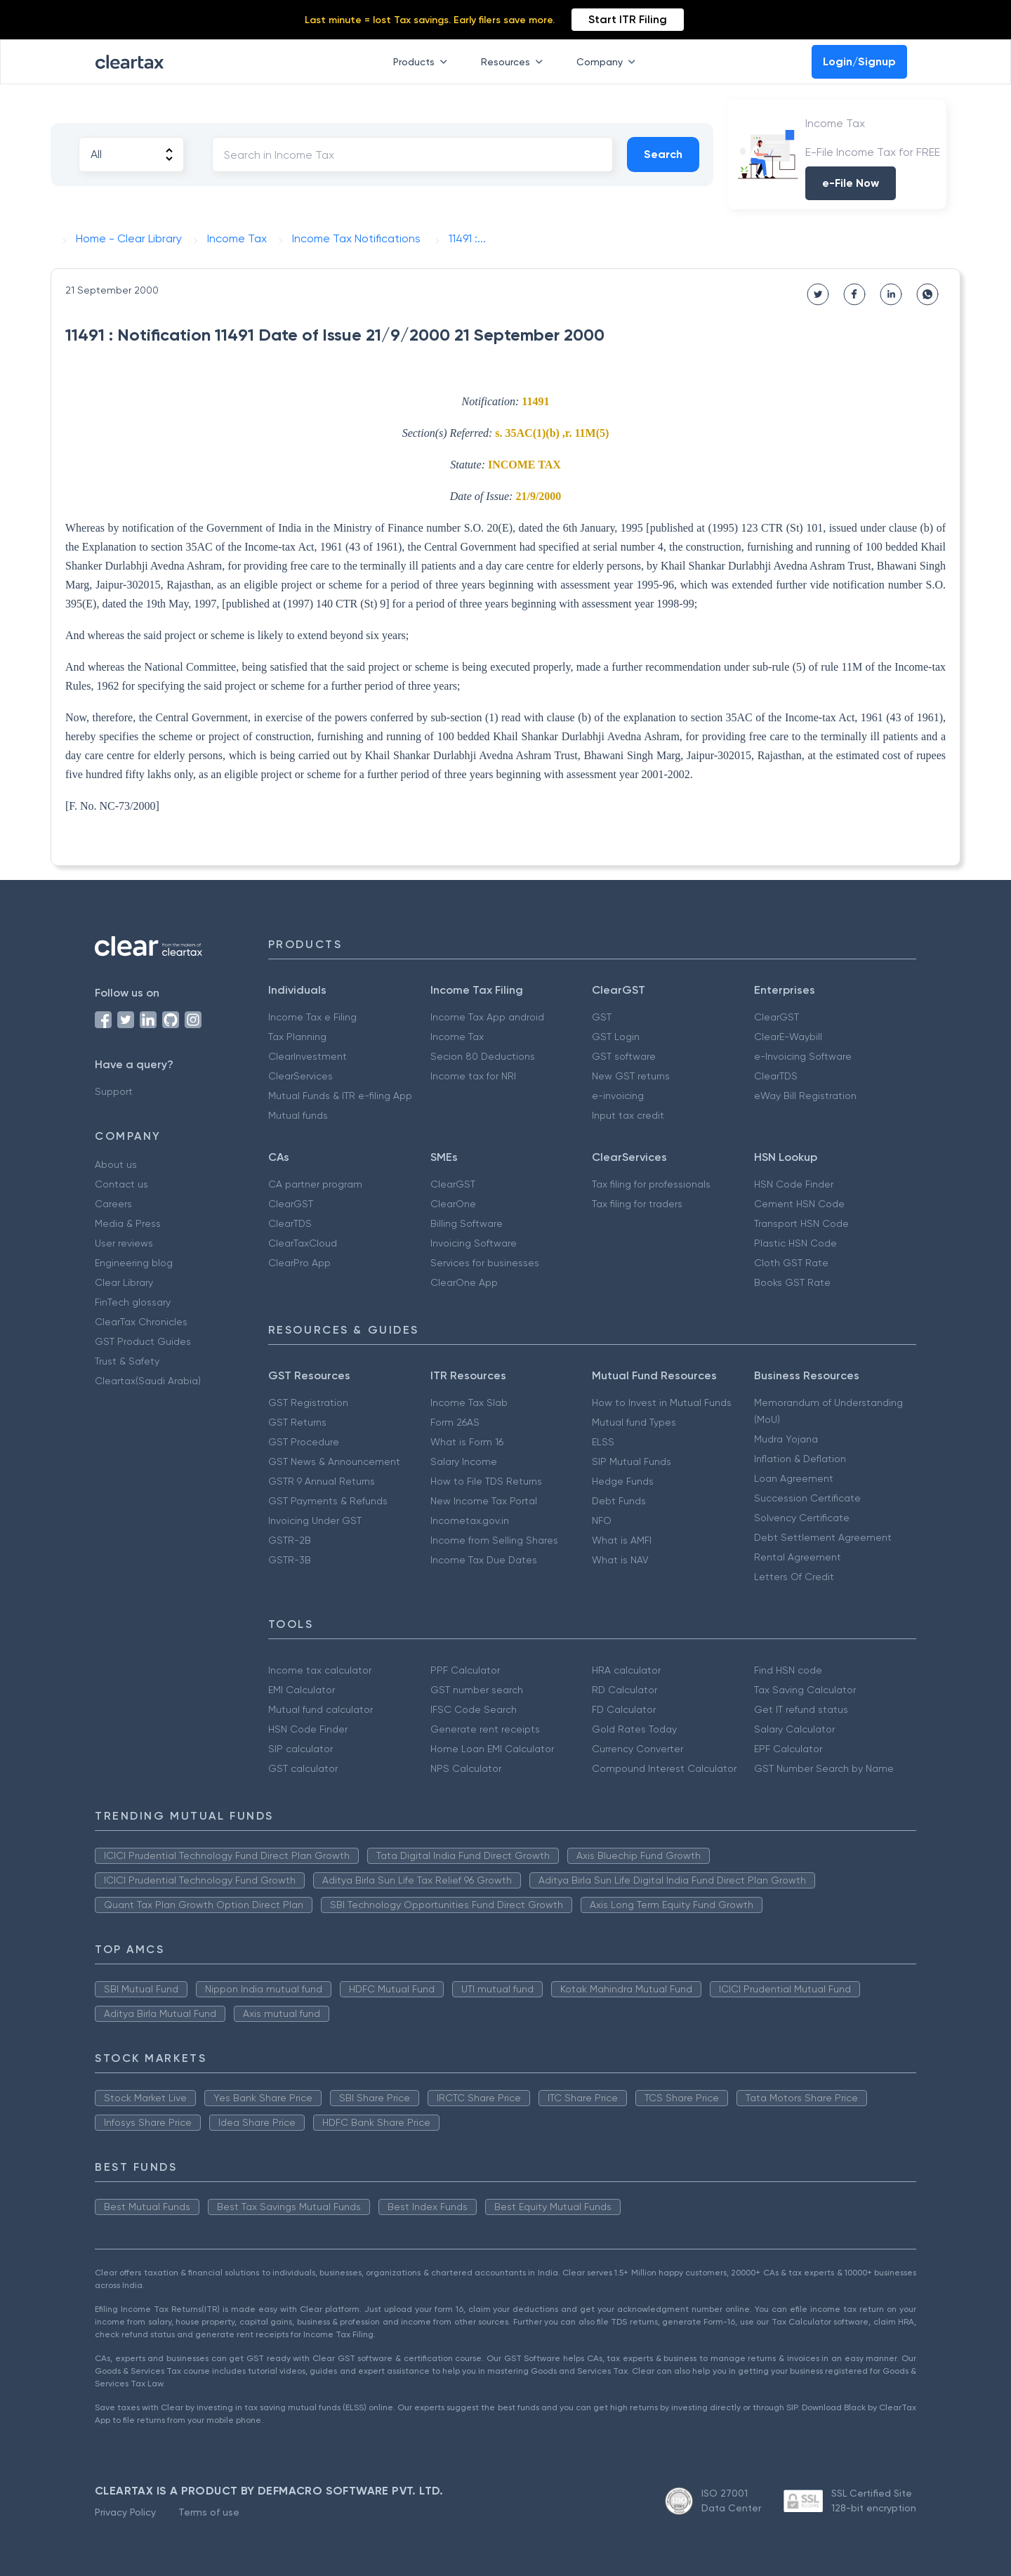 This screenshot has height=2576, width=1011. Describe the element at coordinates (859, 61) in the screenshot. I see `Login/Signup` at that location.